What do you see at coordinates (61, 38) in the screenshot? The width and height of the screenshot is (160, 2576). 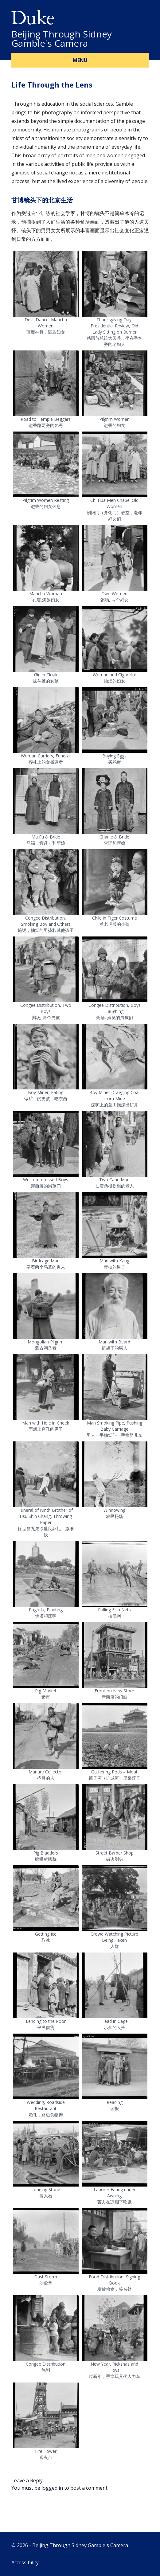 I see `Beijing Through Sidney Gamble's Camera` at bounding box center [61, 38].